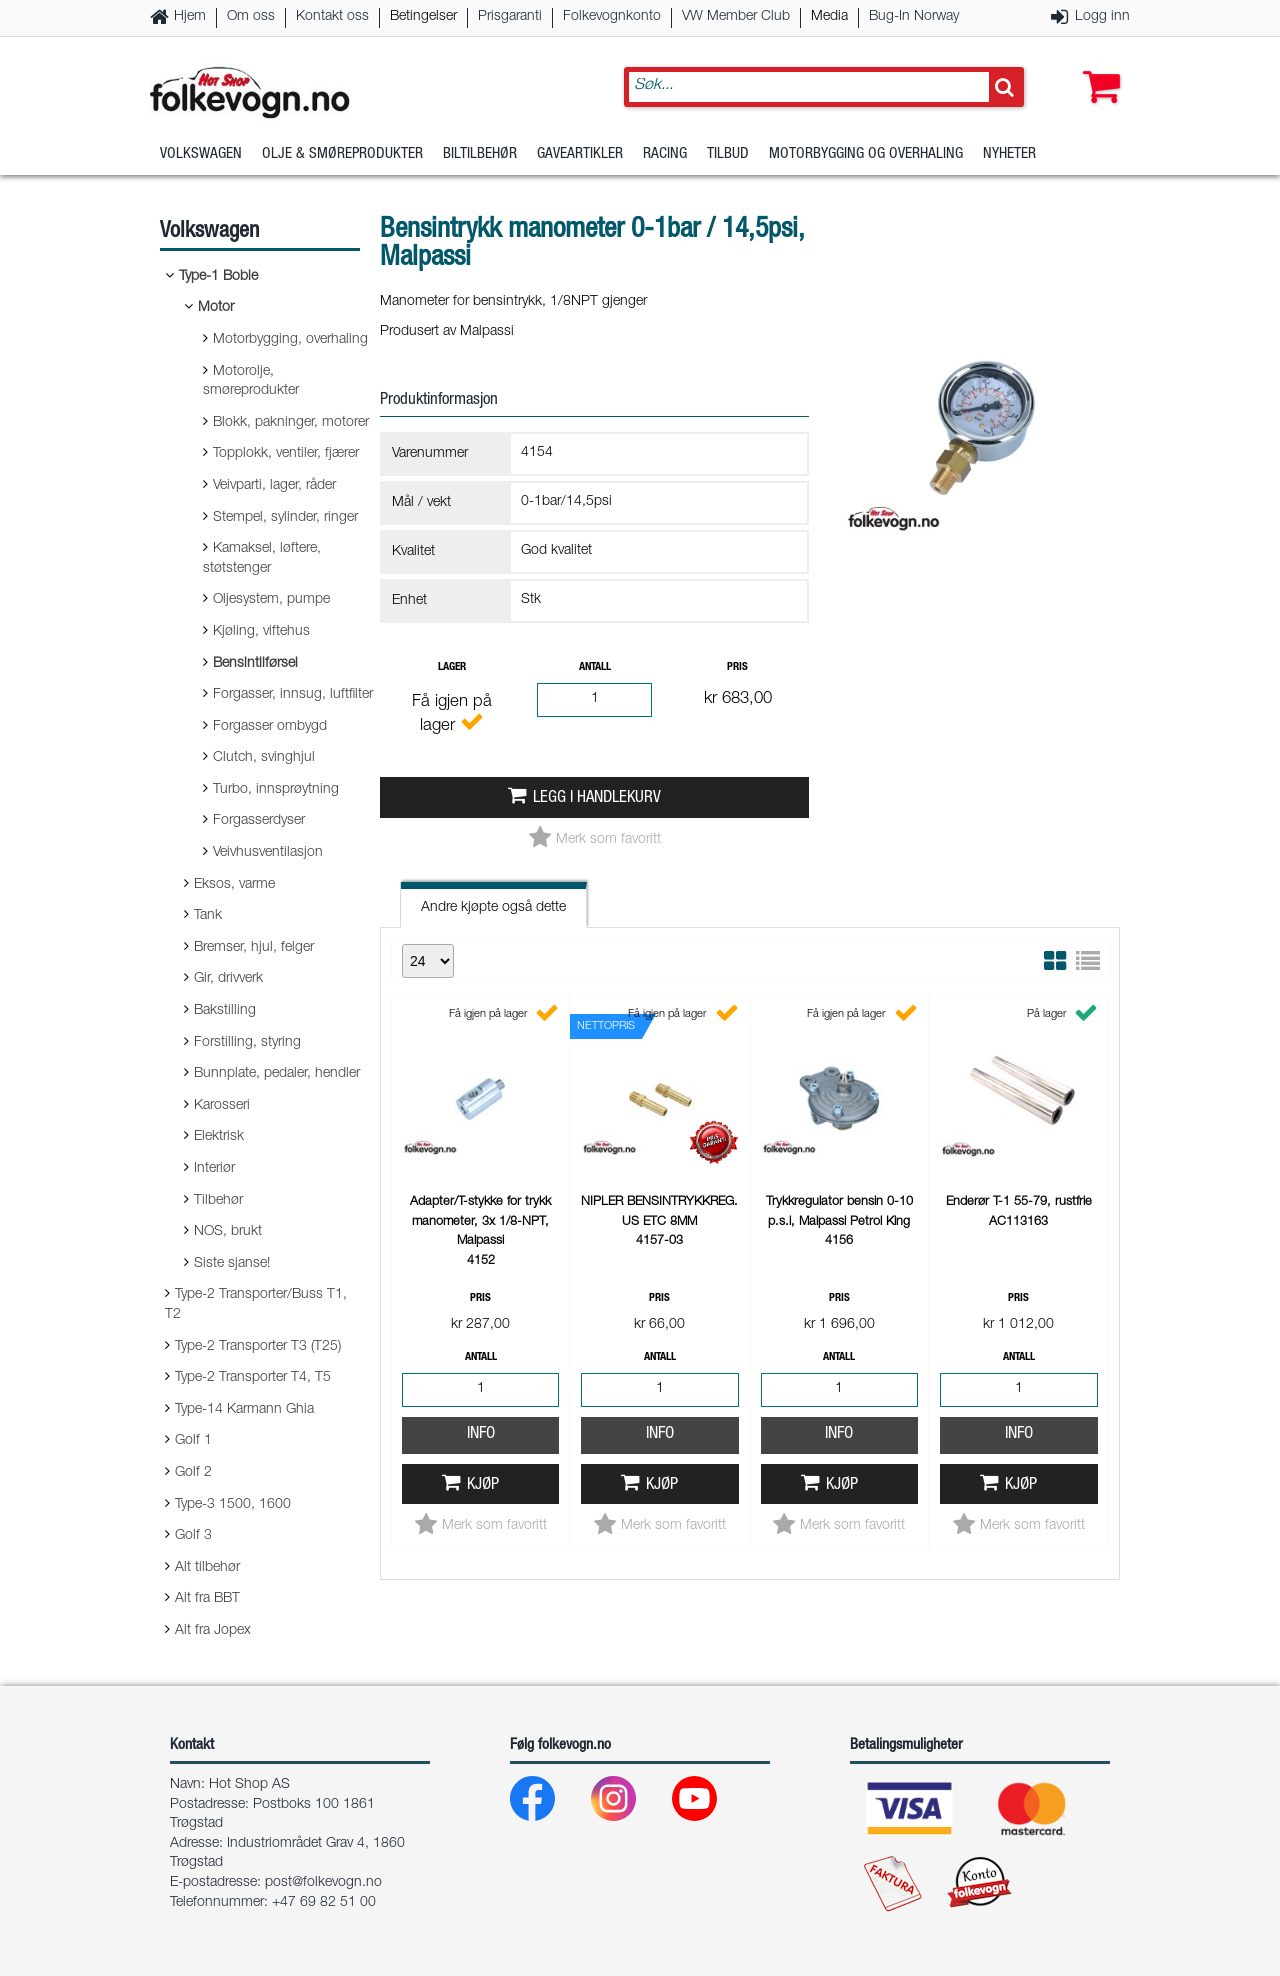  What do you see at coordinates (612, 17) in the screenshot?
I see `Folkevognkonto` at bounding box center [612, 17].